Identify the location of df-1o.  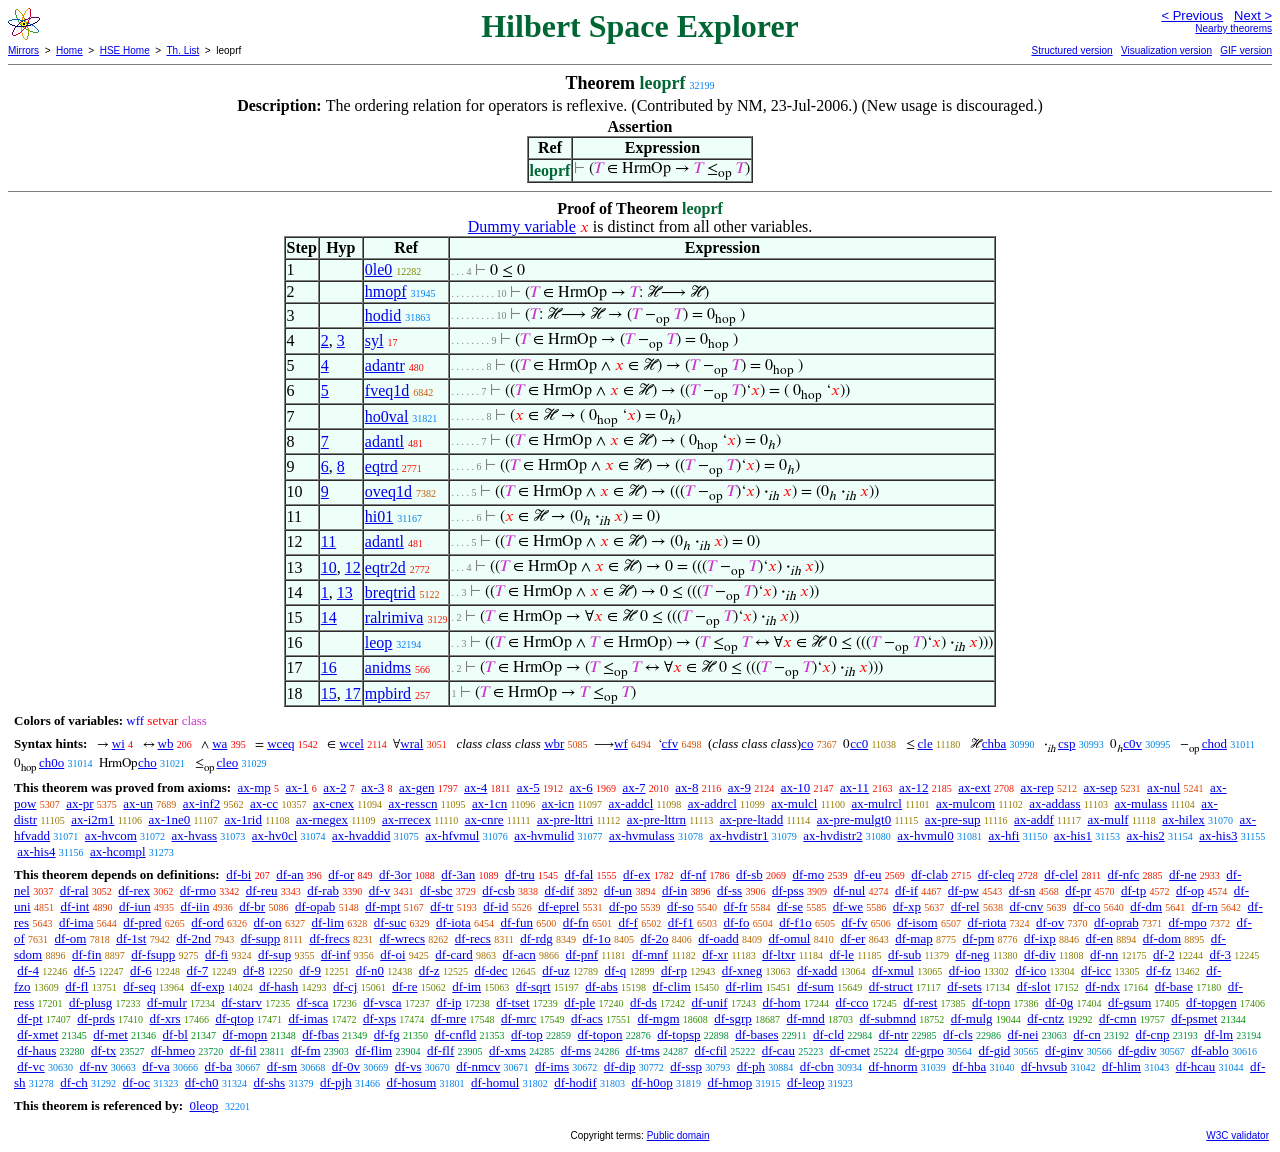
(597, 938).